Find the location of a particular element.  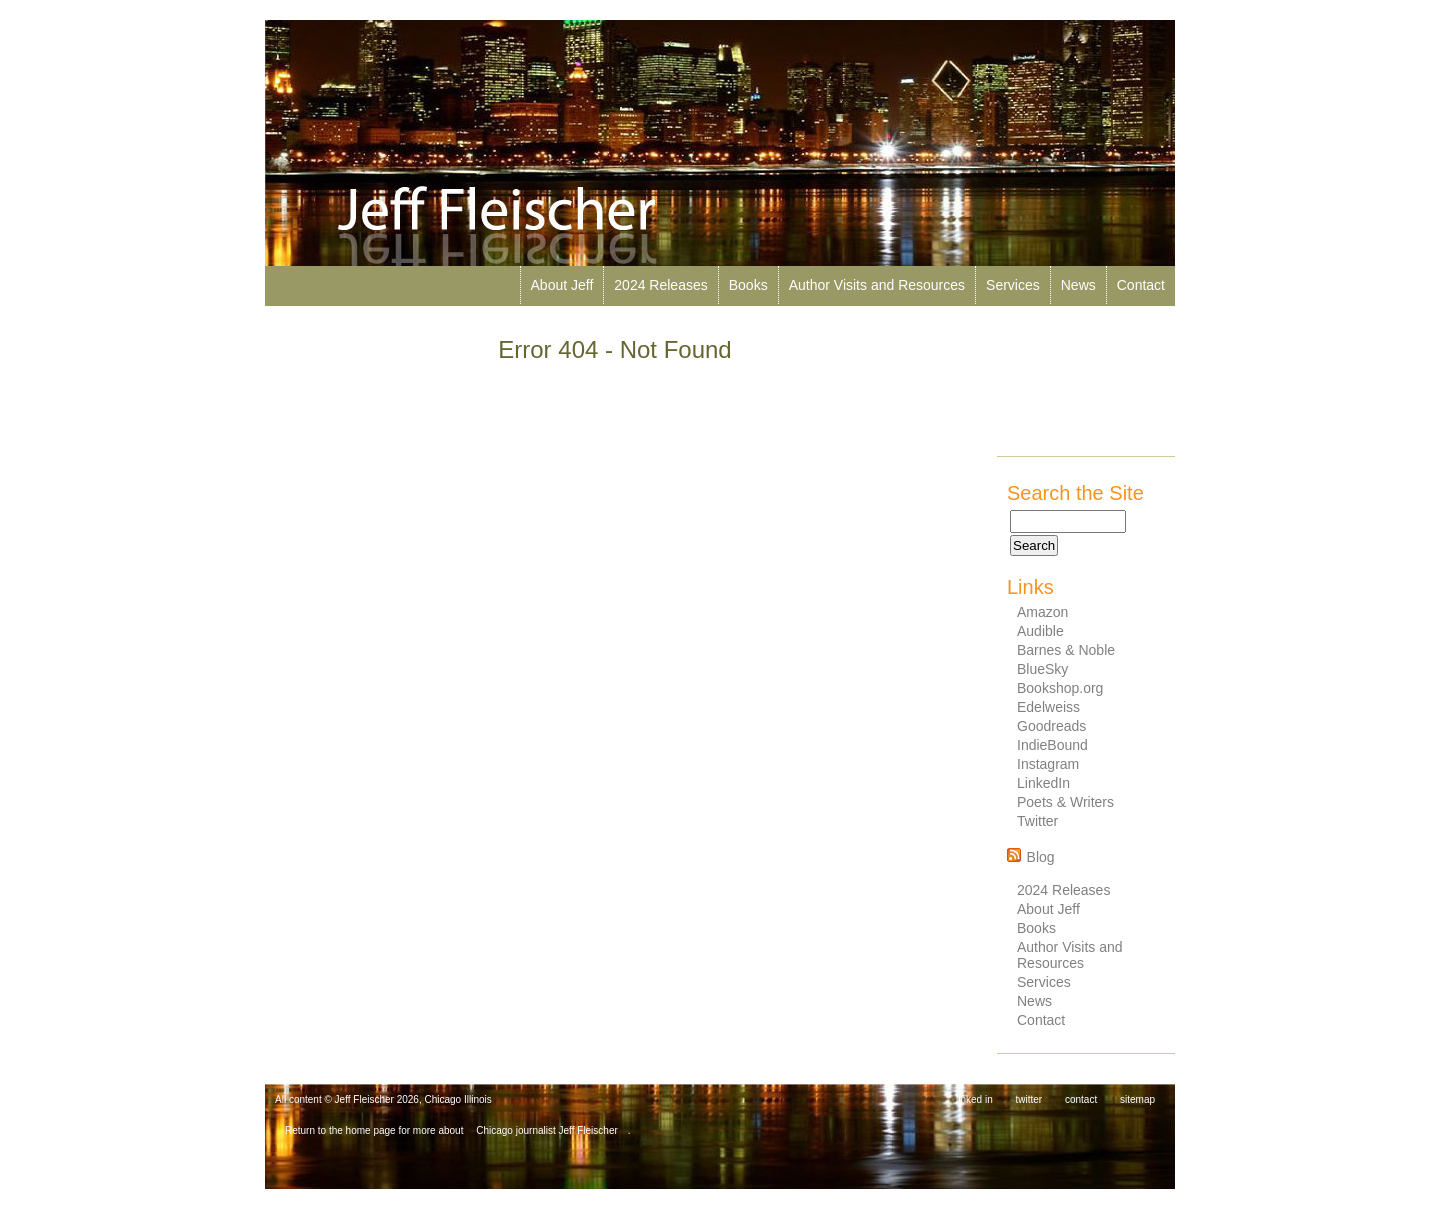

Contact is located at coordinates (1141, 285).